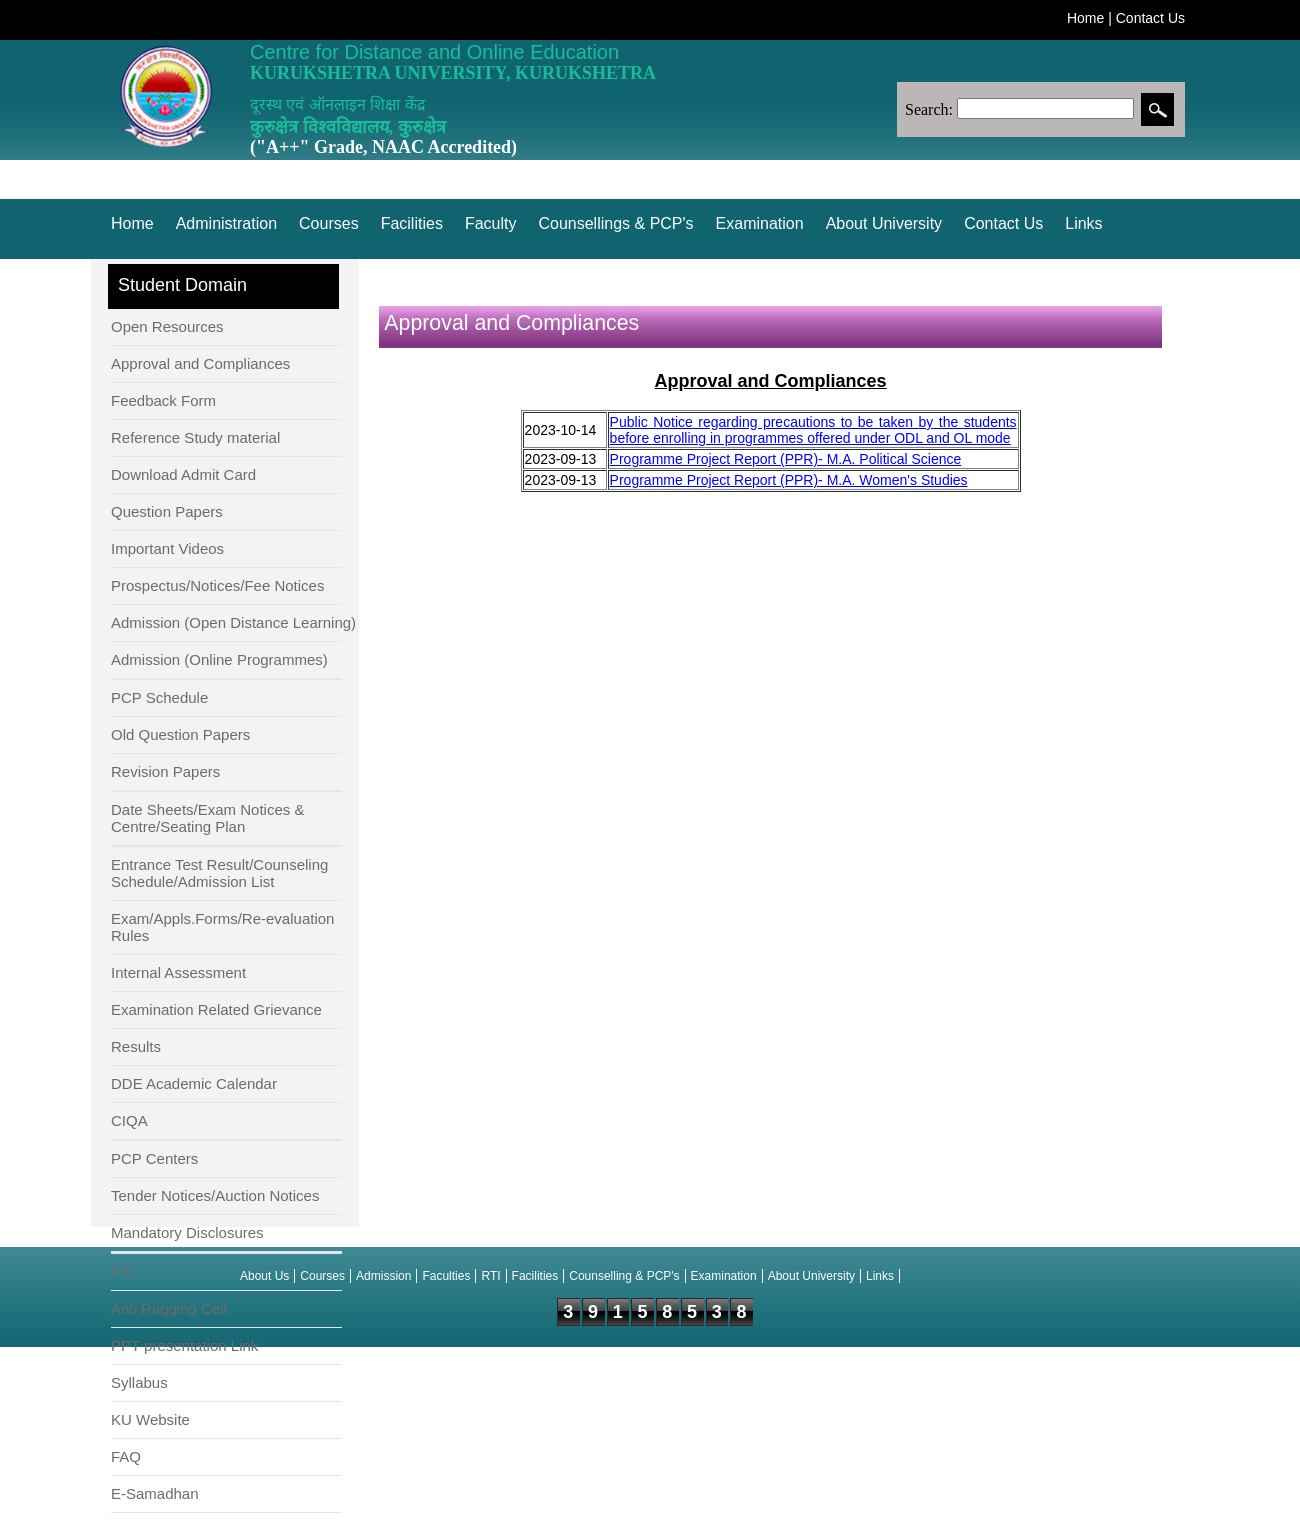 This screenshot has height=1530, width=1300. Describe the element at coordinates (194, 1083) in the screenshot. I see `DDE Academic Calendar` at that location.